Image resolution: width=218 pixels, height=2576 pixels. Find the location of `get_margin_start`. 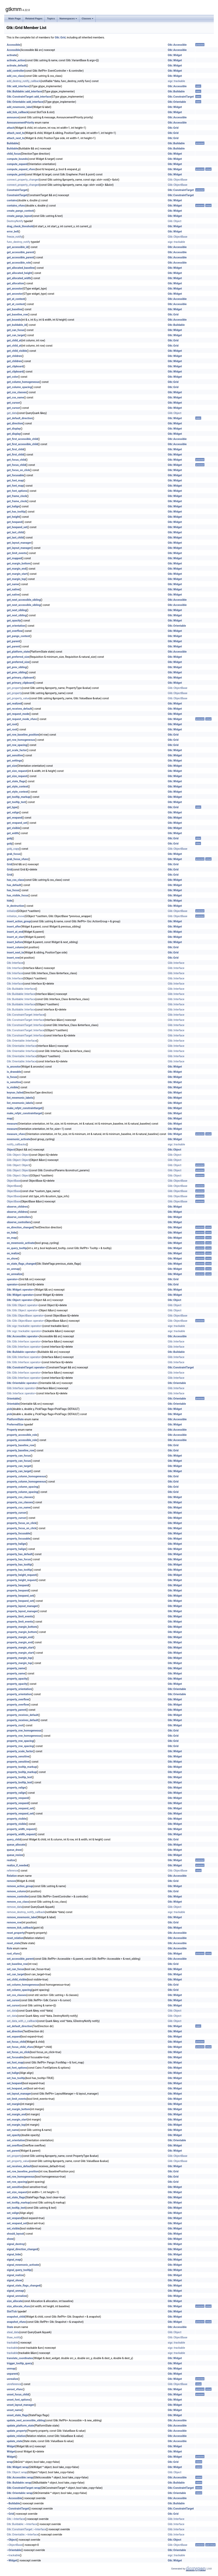

get_margin_start is located at coordinates (17, 573).